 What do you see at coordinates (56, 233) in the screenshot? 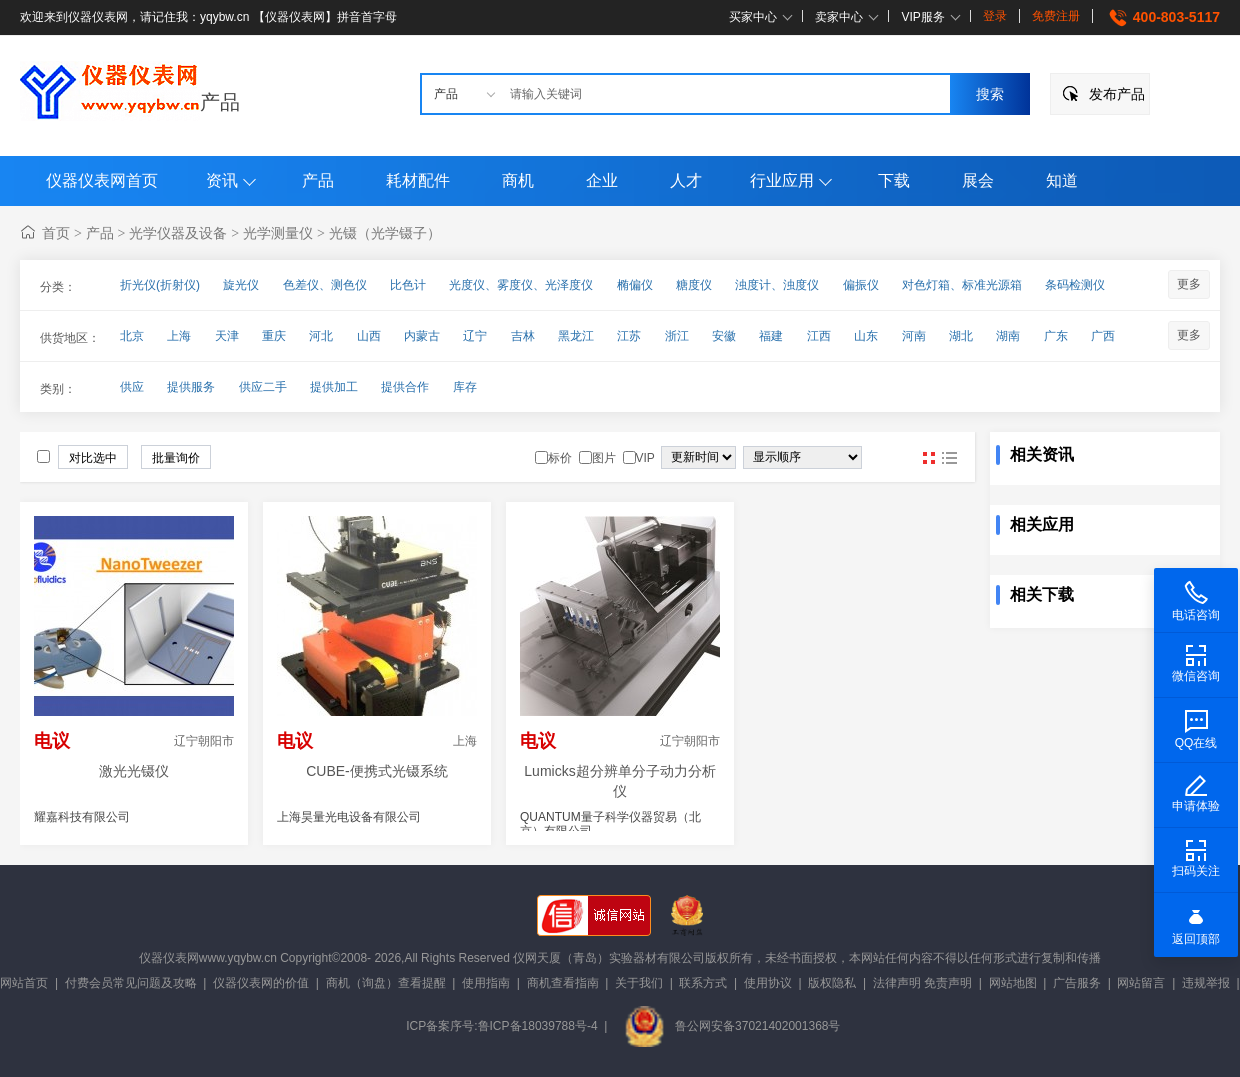
I see `首页` at bounding box center [56, 233].